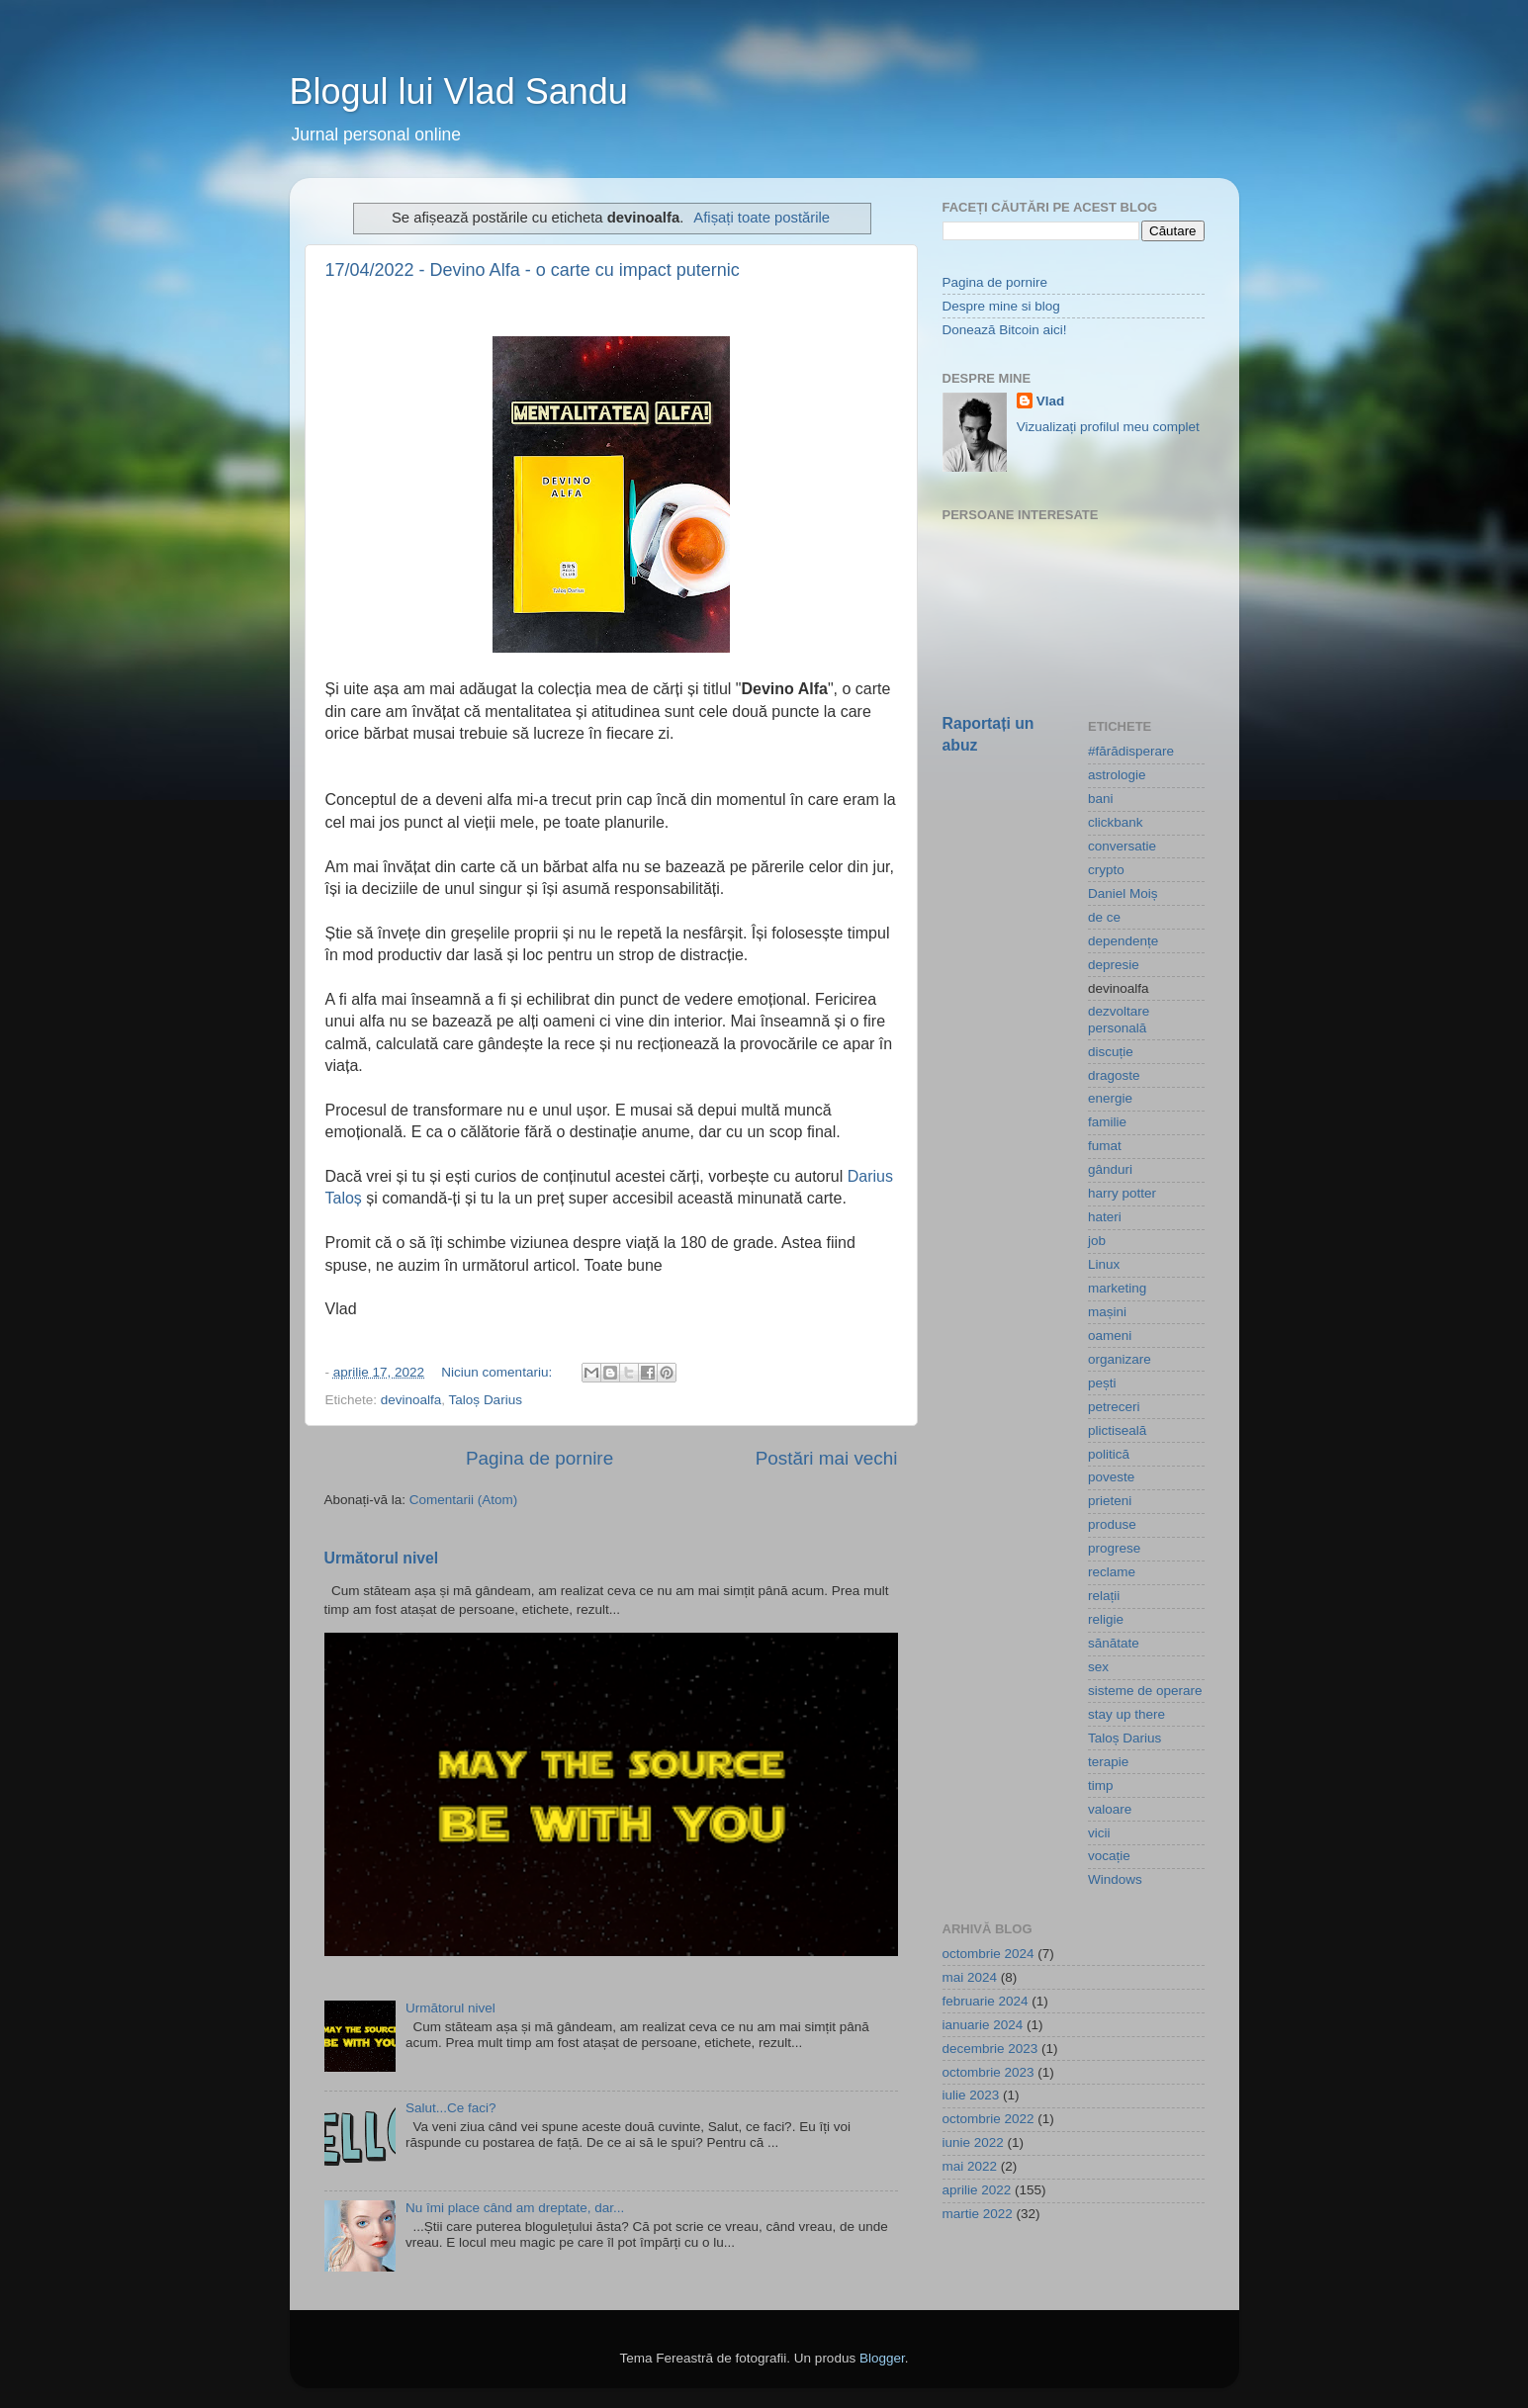  I want to click on Donează Bitcoin aici!, so click(1005, 329).